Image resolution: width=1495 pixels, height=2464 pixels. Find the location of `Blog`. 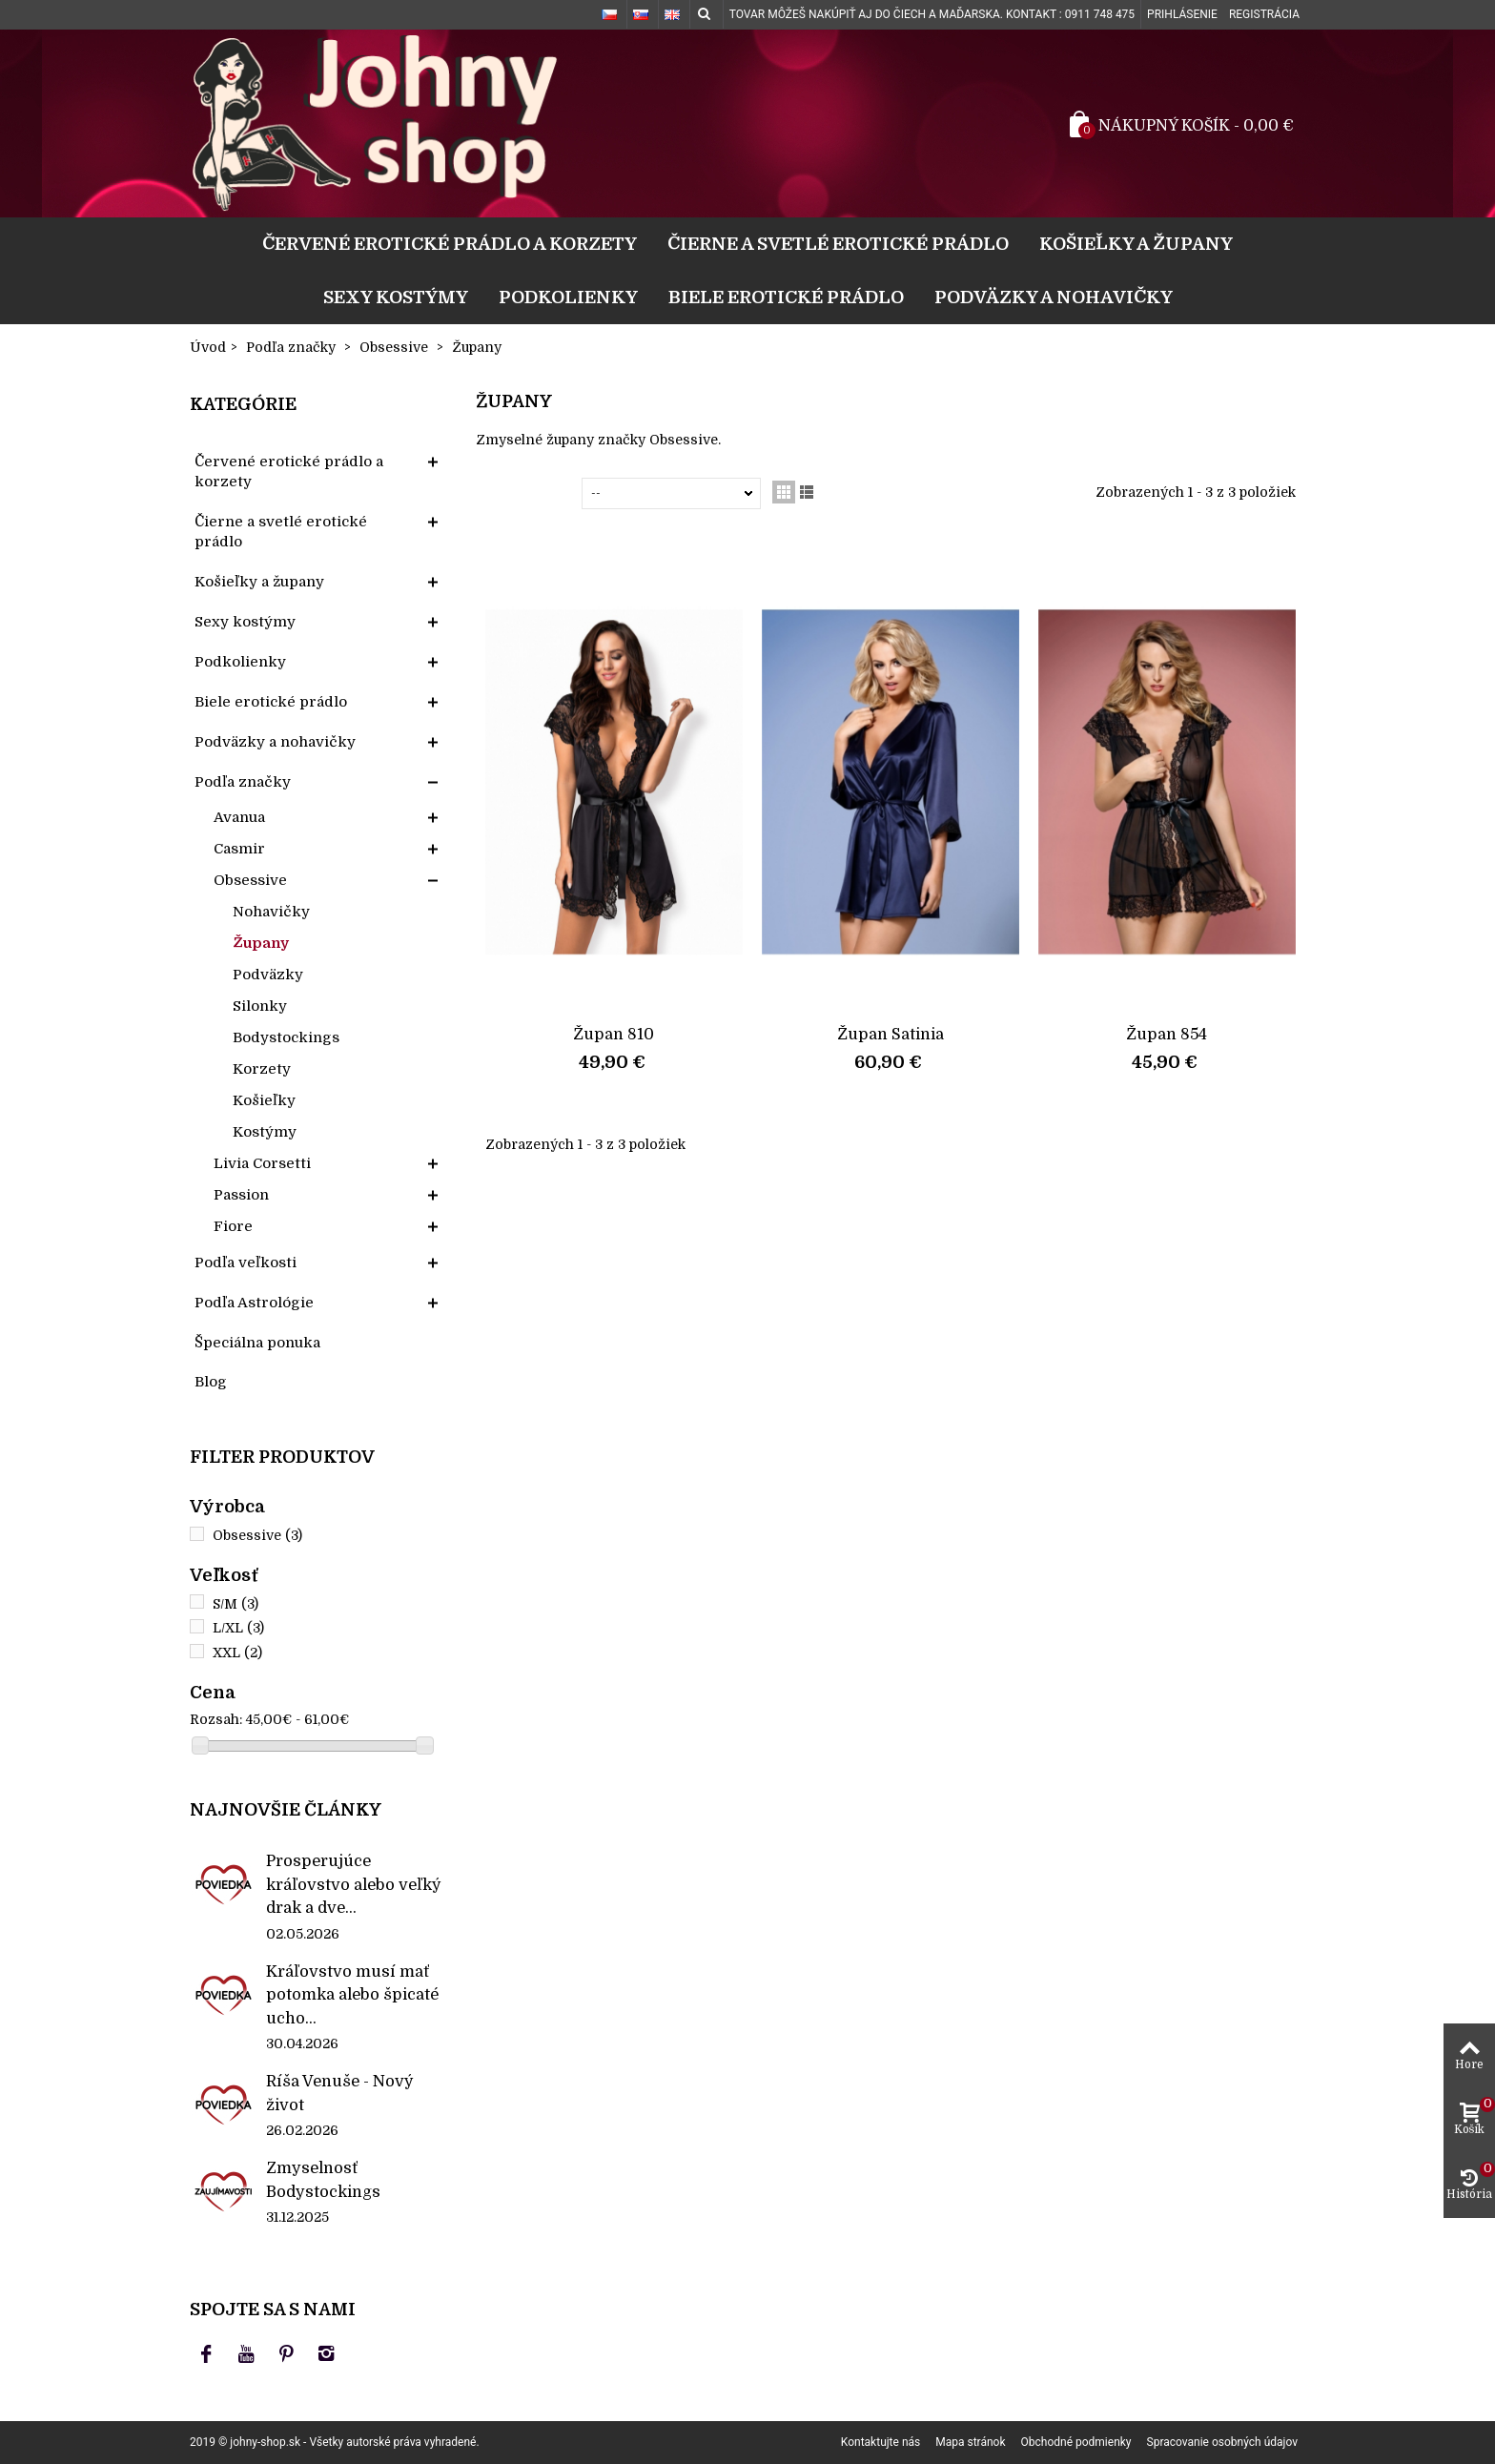

Blog is located at coordinates (211, 1381).